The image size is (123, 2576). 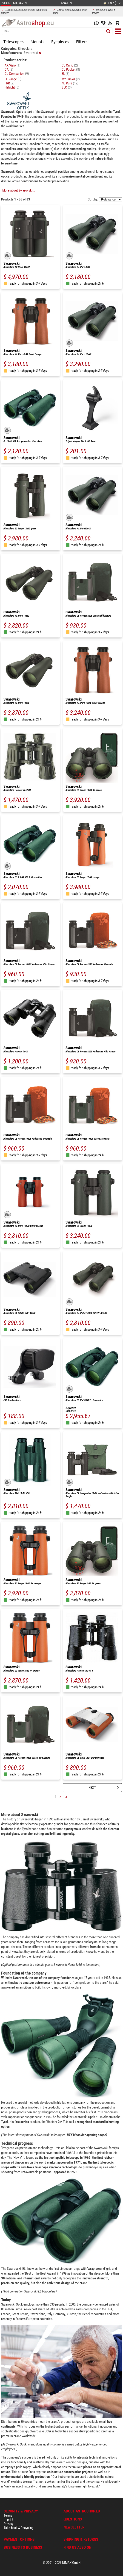 I want to click on Take-back & Recycling, so click(x=18, y=2528).